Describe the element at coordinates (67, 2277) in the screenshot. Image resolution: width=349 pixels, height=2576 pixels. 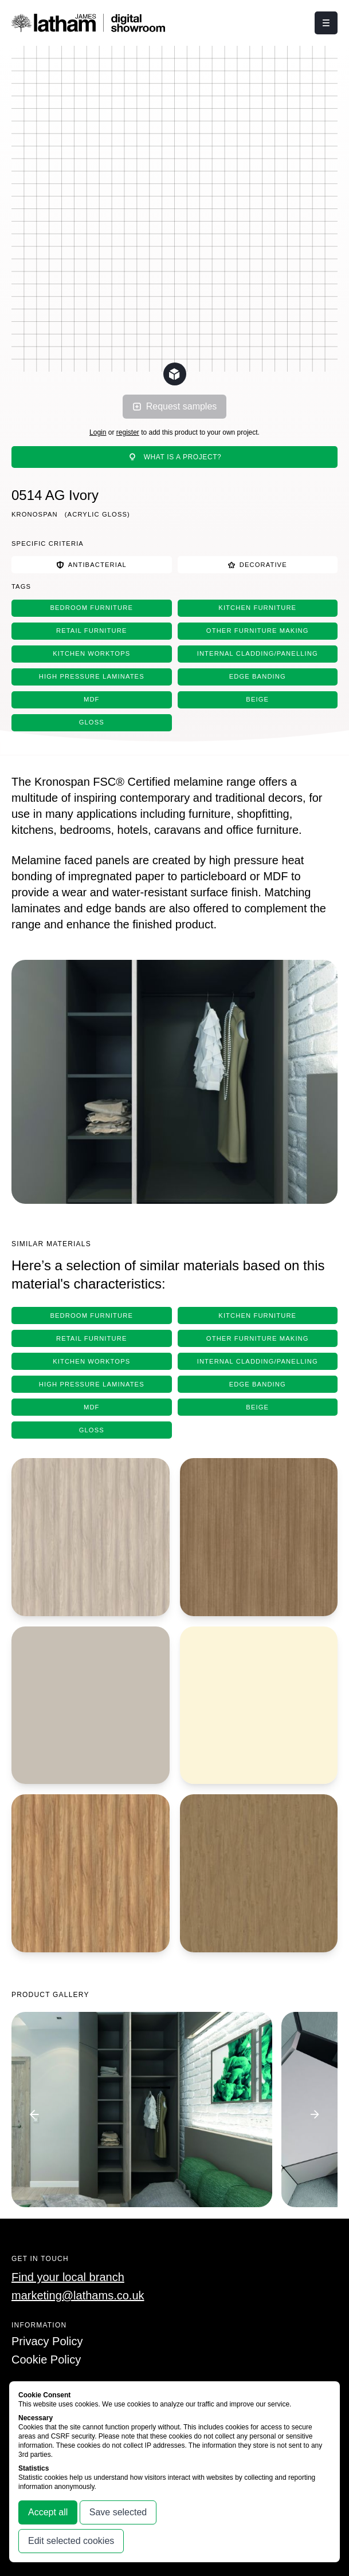
I see `Find your local branch` at that location.